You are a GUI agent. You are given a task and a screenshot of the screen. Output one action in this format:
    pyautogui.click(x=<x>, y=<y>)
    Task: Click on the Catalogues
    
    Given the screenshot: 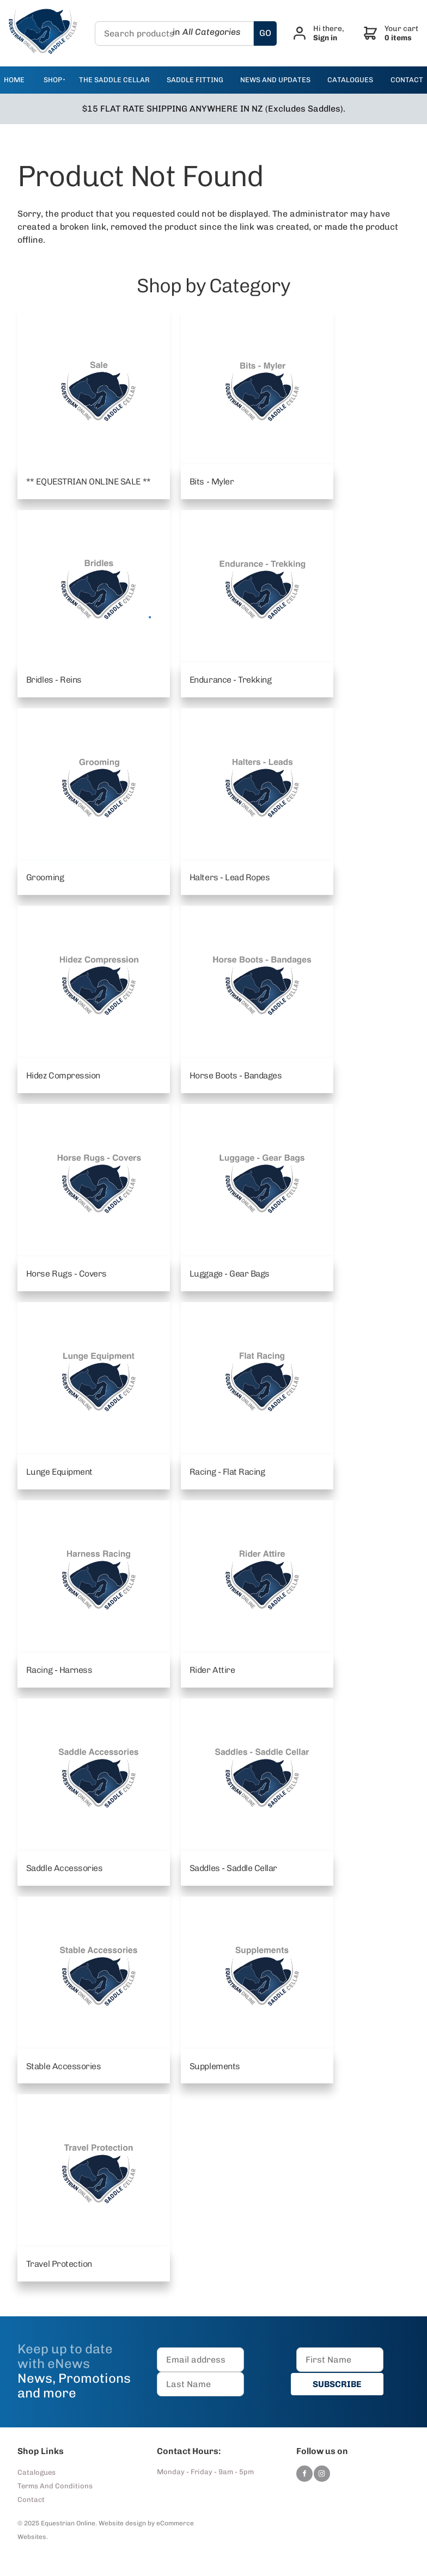 What is the action you would take?
    pyautogui.click(x=36, y=2473)
    